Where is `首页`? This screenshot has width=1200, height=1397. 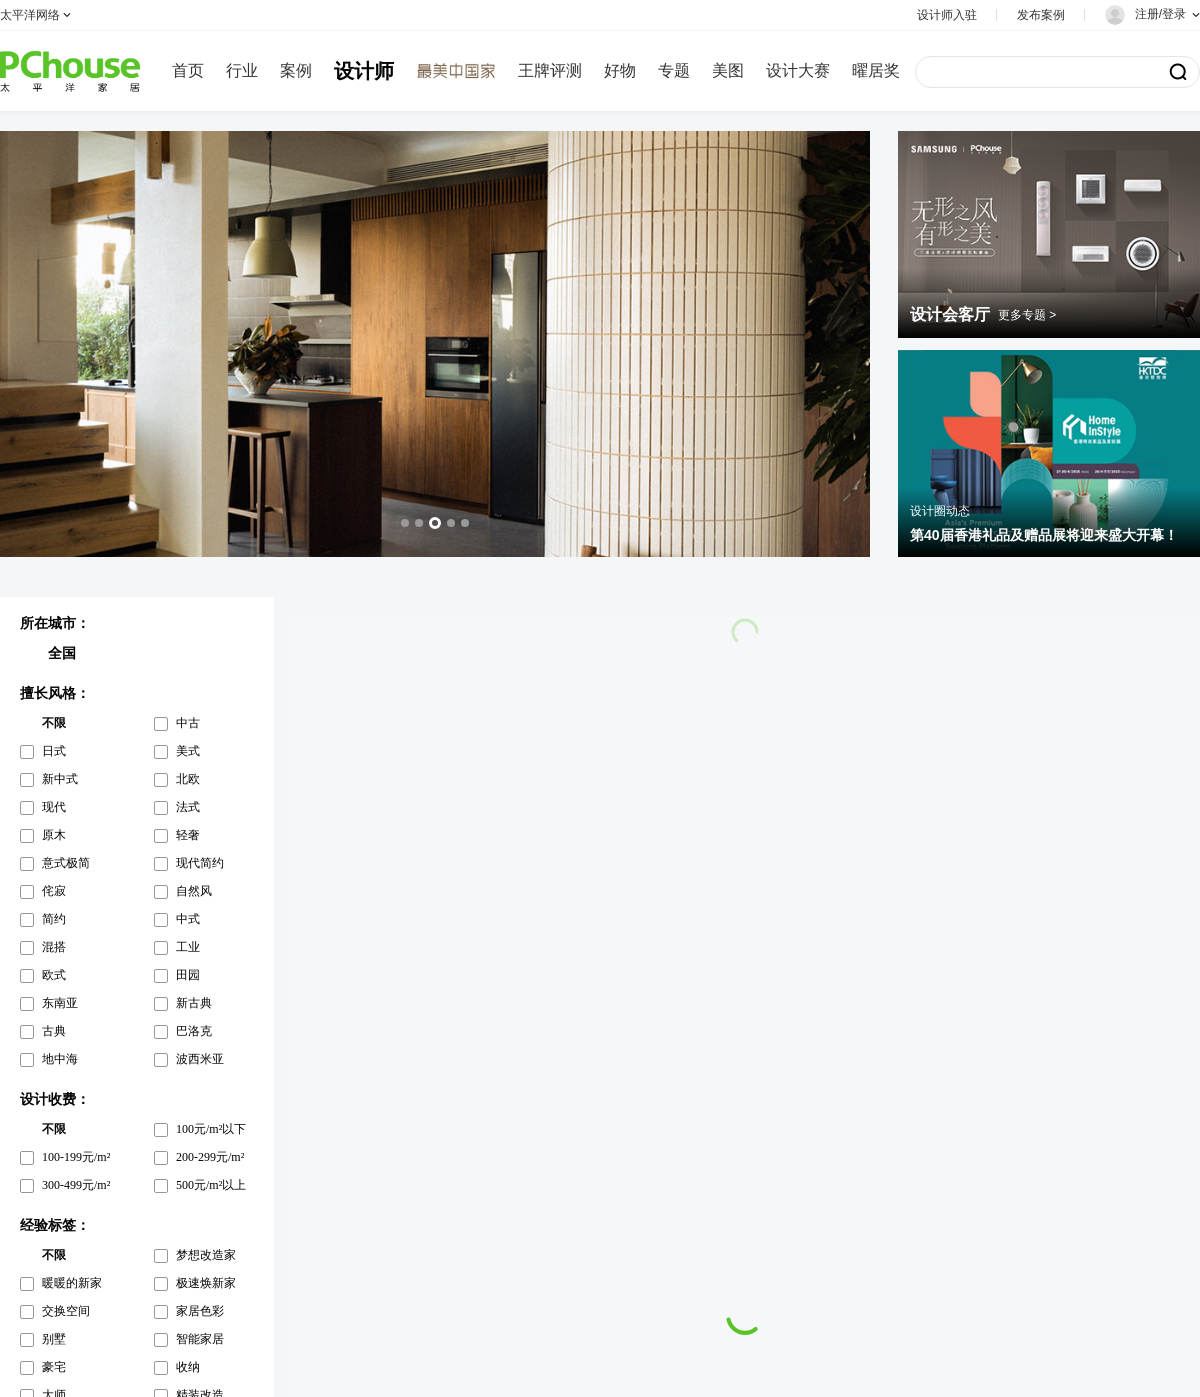 首页 is located at coordinates (188, 70).